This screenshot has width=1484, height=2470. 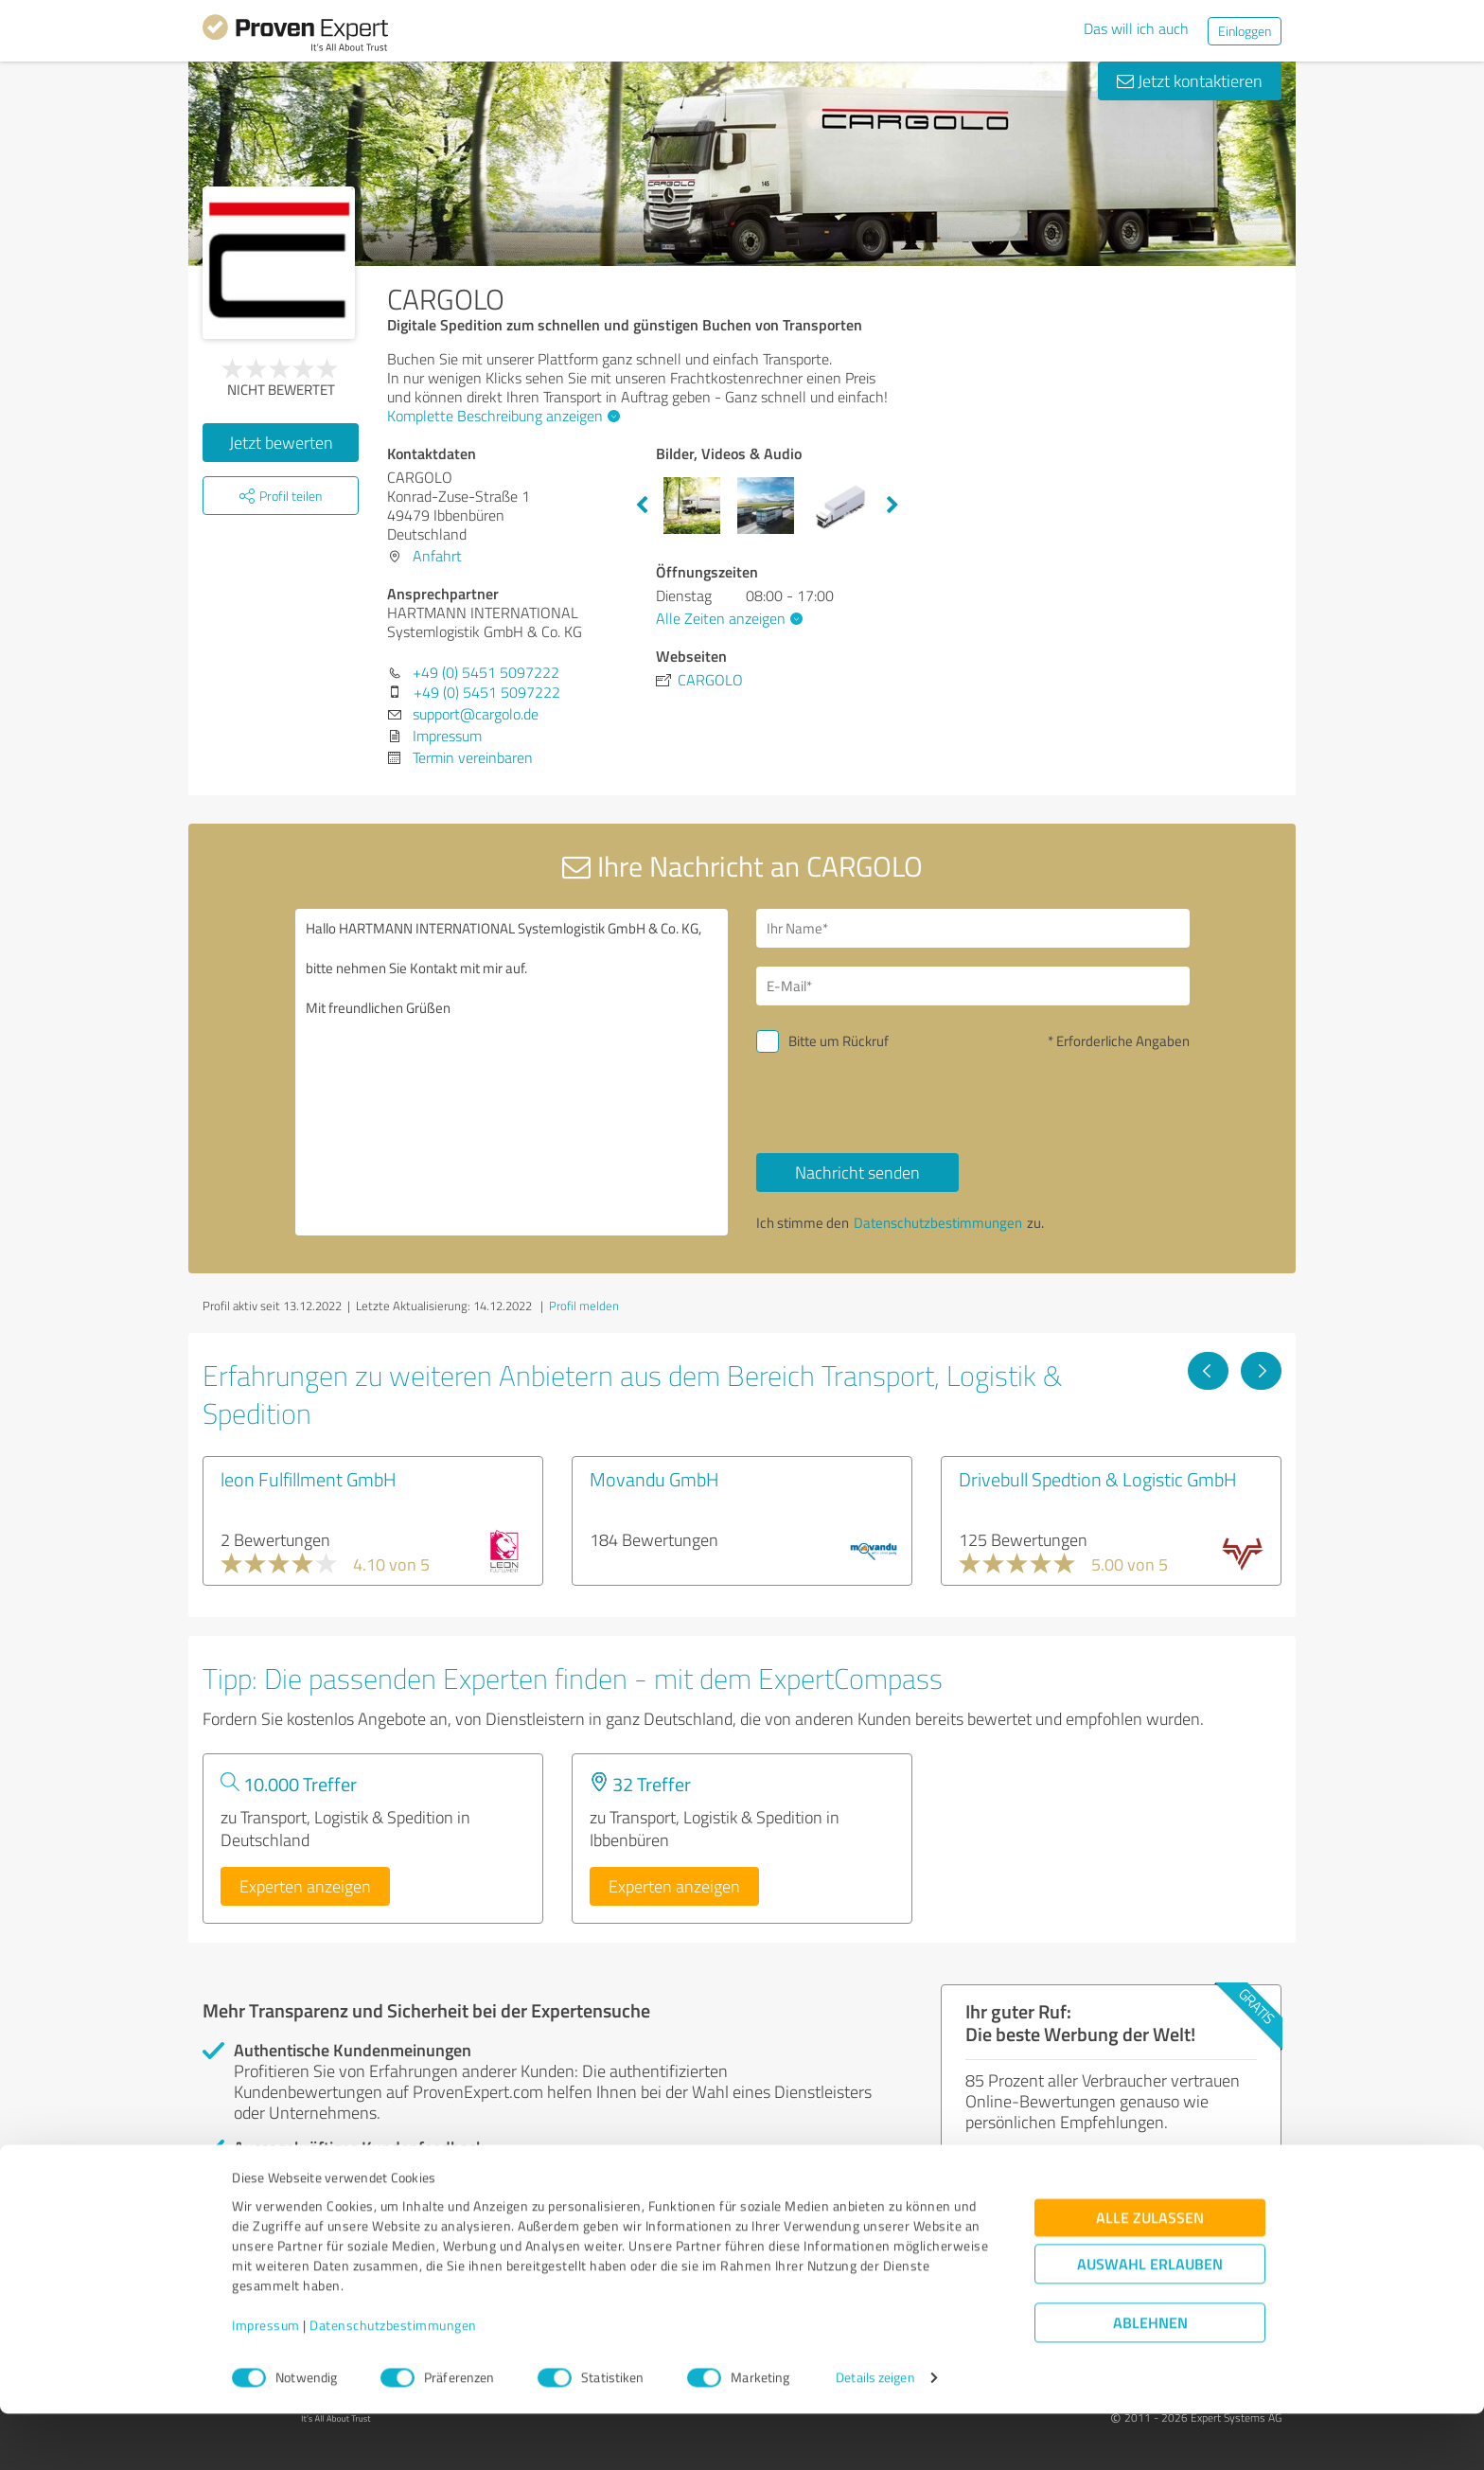 What do you see at coordinates (875, 2434) in the screenshot?
I see `Details zeigen` at bounding box center [875, 2434].